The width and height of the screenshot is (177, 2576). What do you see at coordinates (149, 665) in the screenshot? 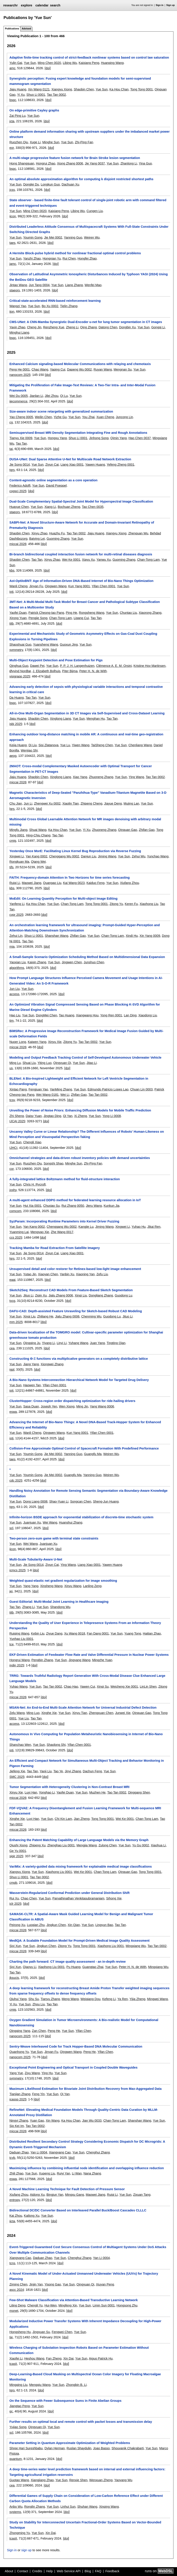
I see `Kristine Hov Martinsen` at bounding box center [149, 665].